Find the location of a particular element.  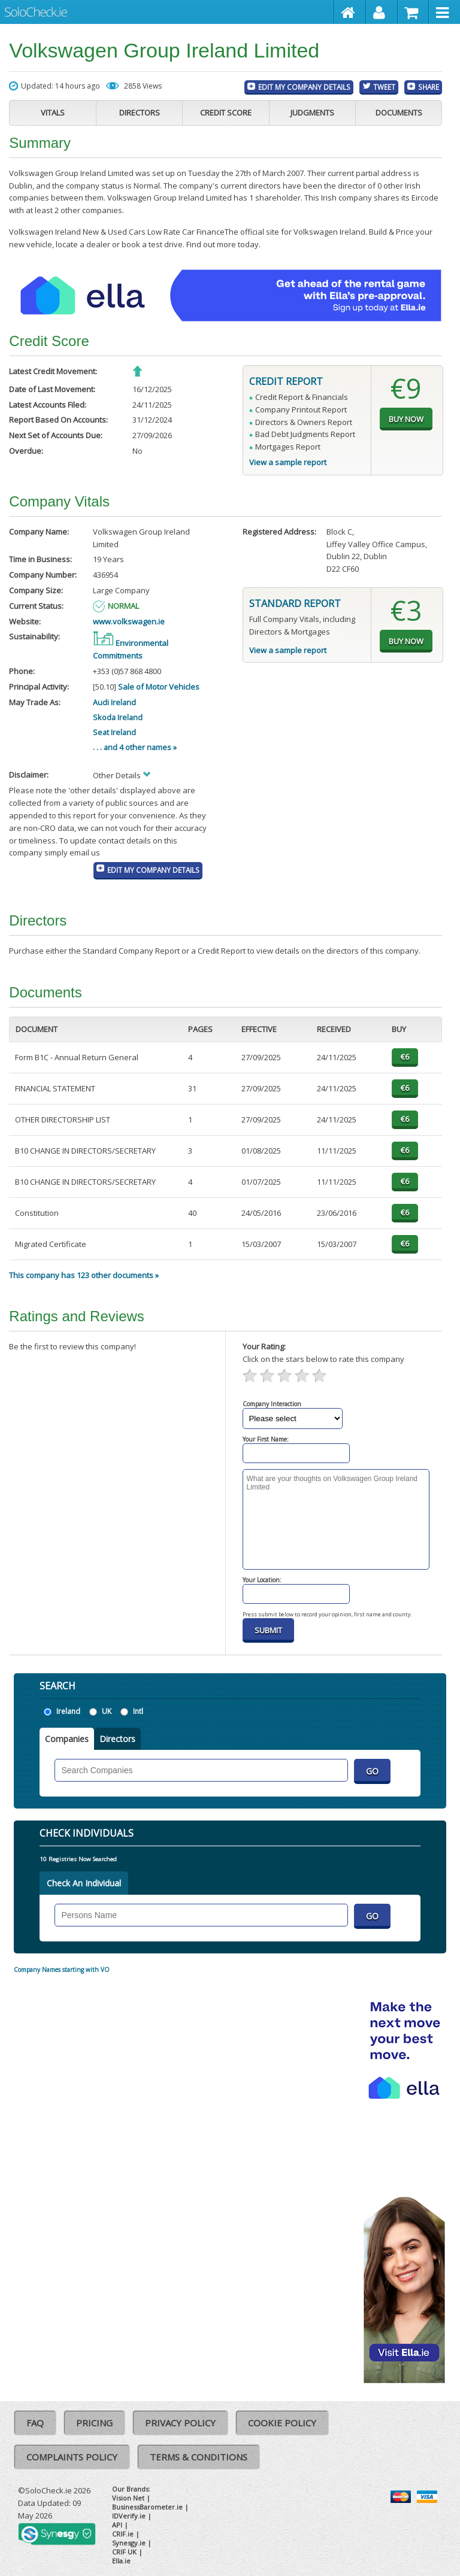

Company Names starting with VO is located at coordinates (62, 1969).